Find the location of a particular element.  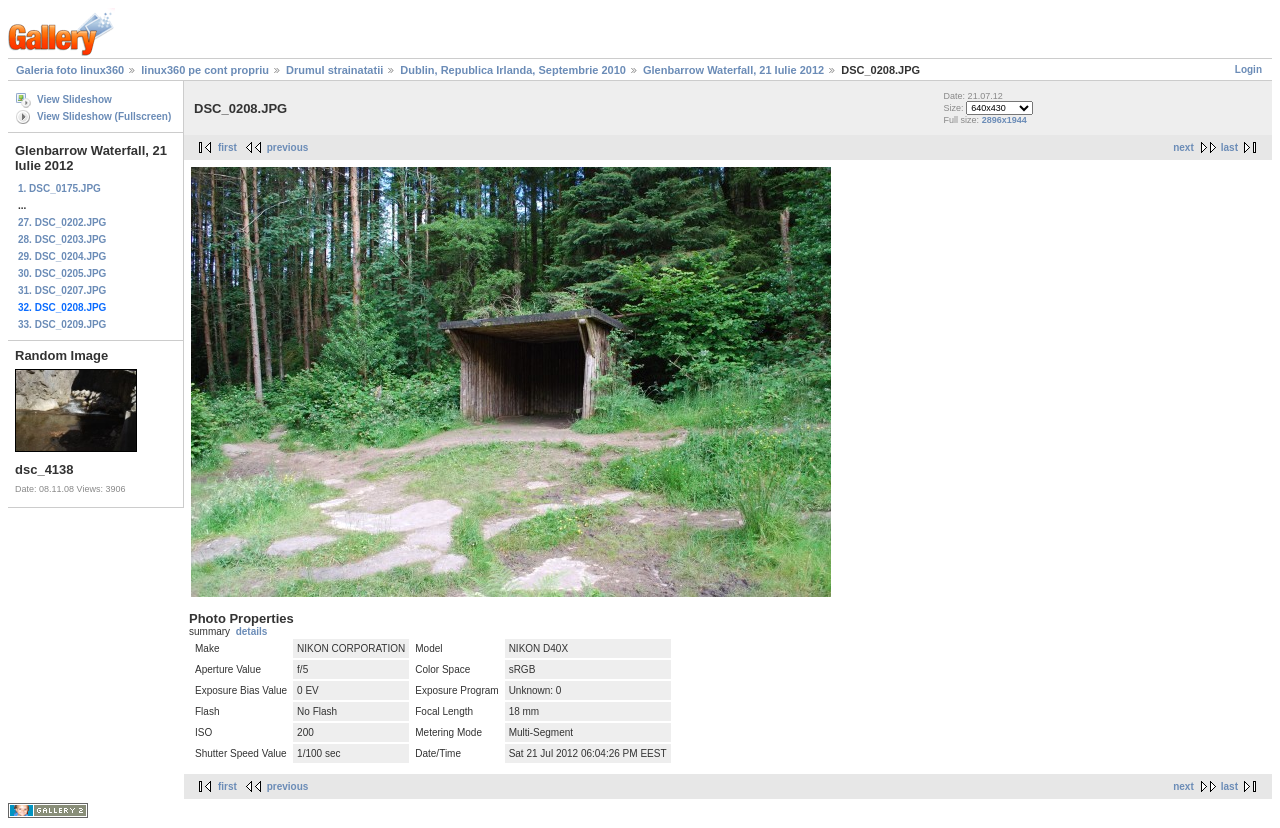

Drumul strainatatii is located at coordinates (334, 70).